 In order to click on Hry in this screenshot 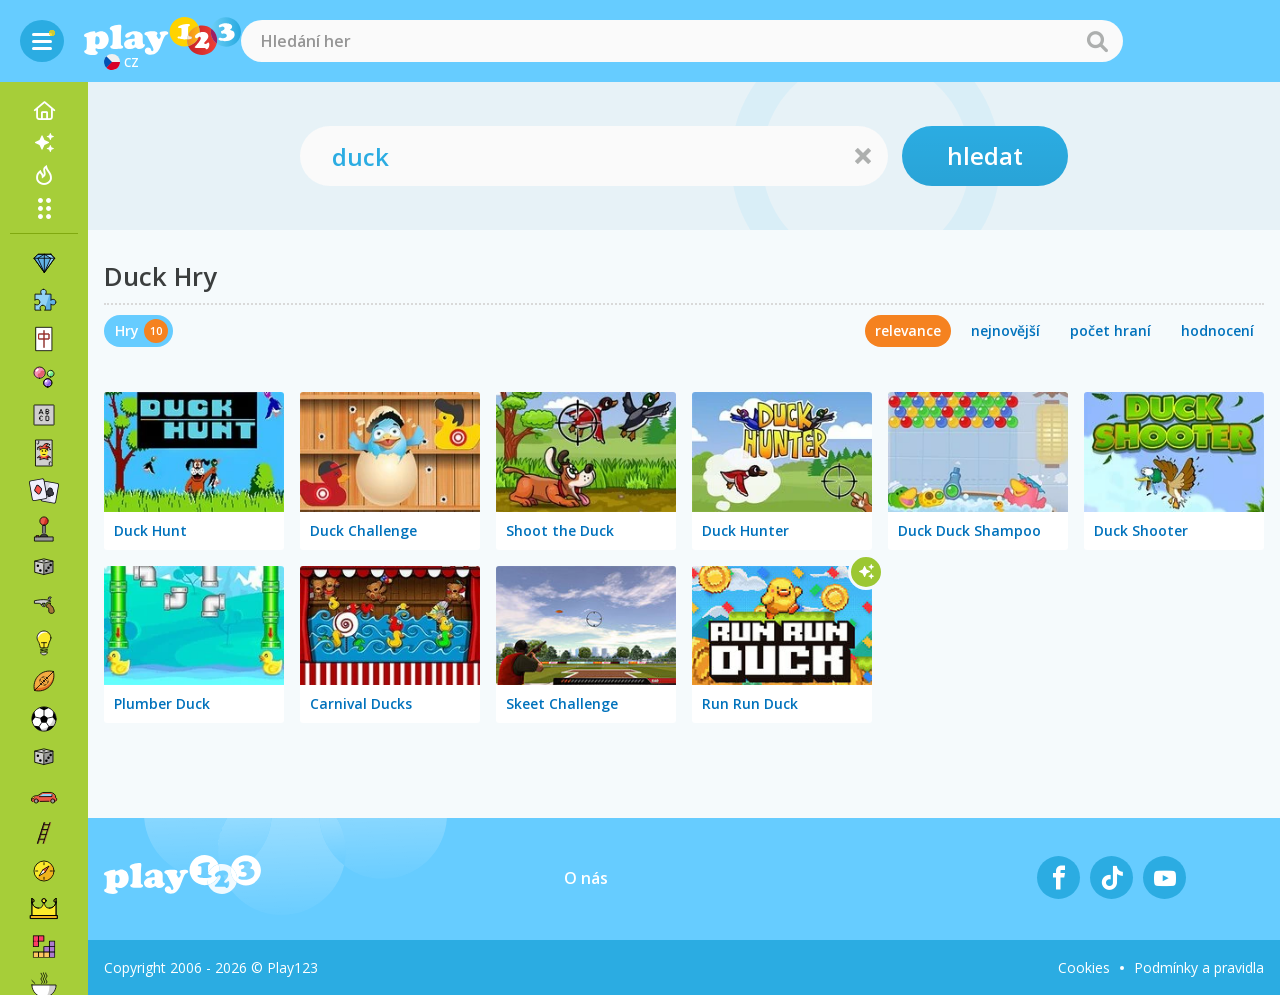, I will do `click(127, 330)`.